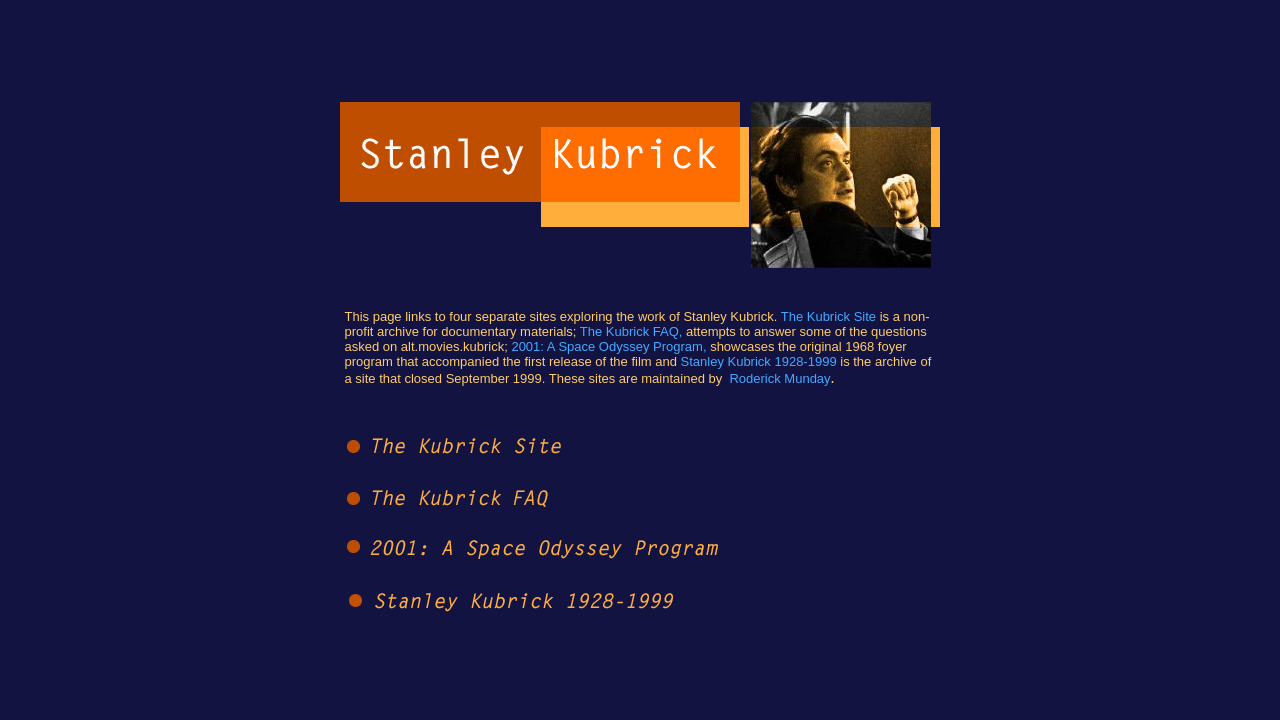 This screenshot has height=720, width=1280. I want to click on The Kubrick FAQ,, so click(631, 331).